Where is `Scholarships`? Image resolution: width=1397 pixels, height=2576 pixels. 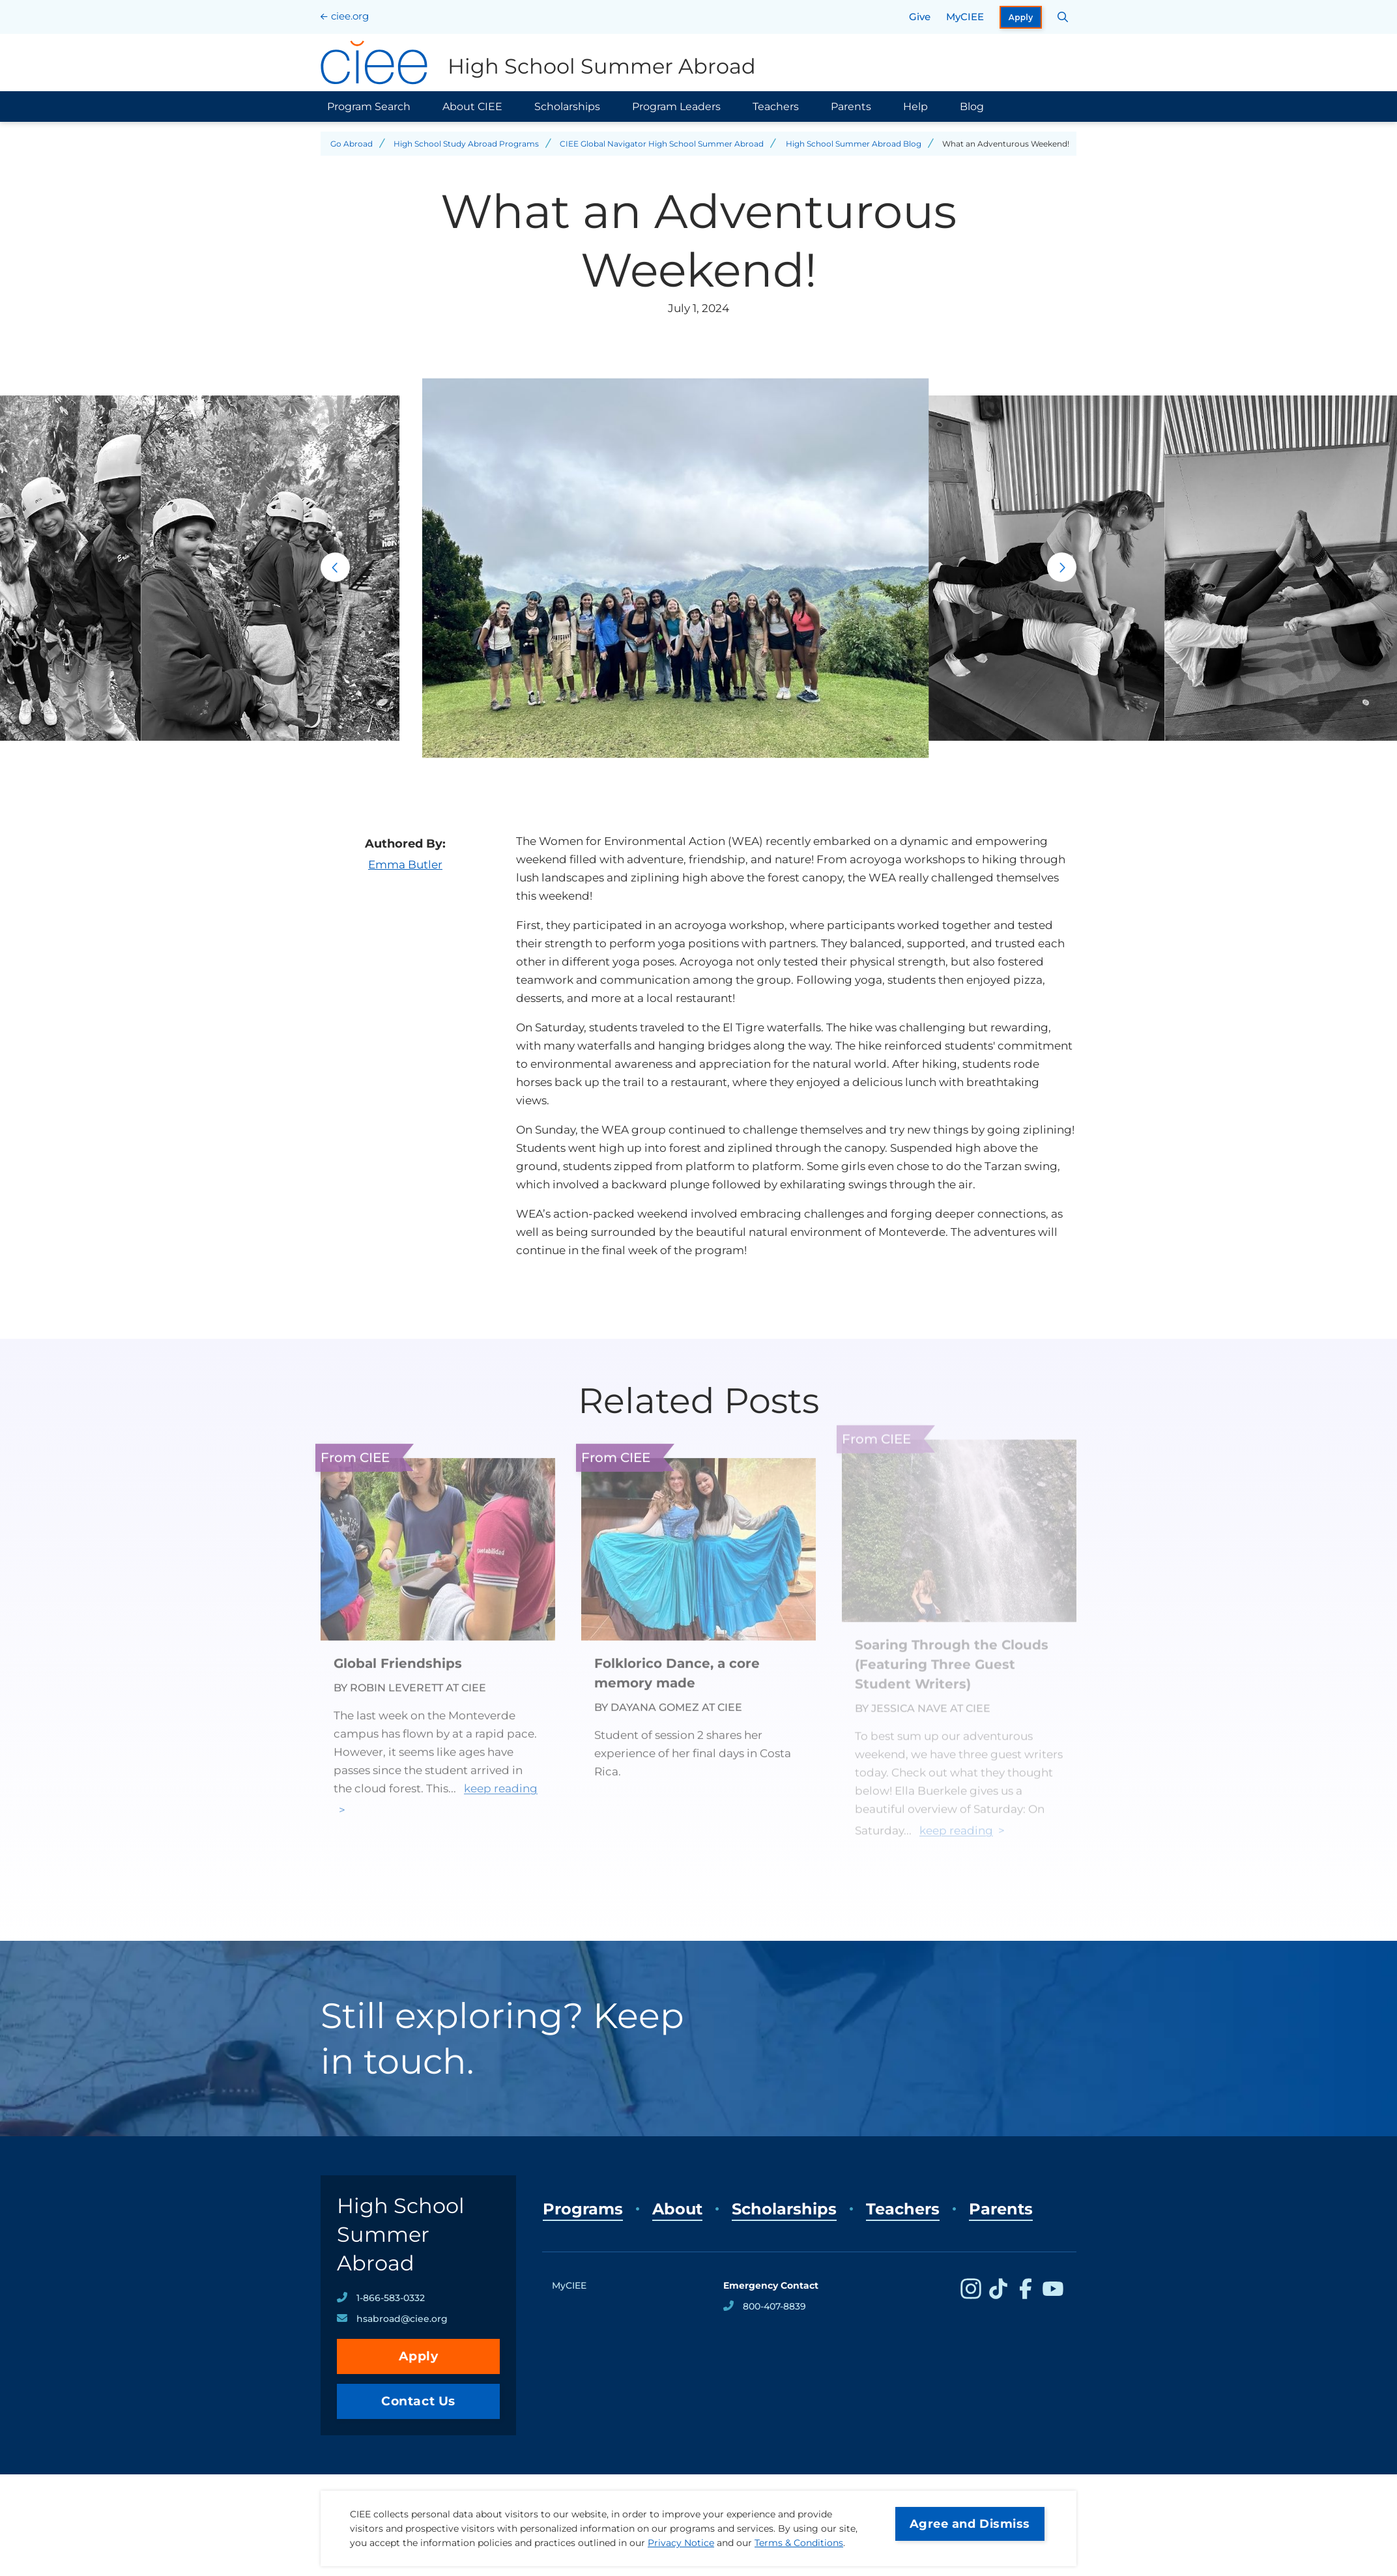
Scholarships is located at coordinates (567, 106).